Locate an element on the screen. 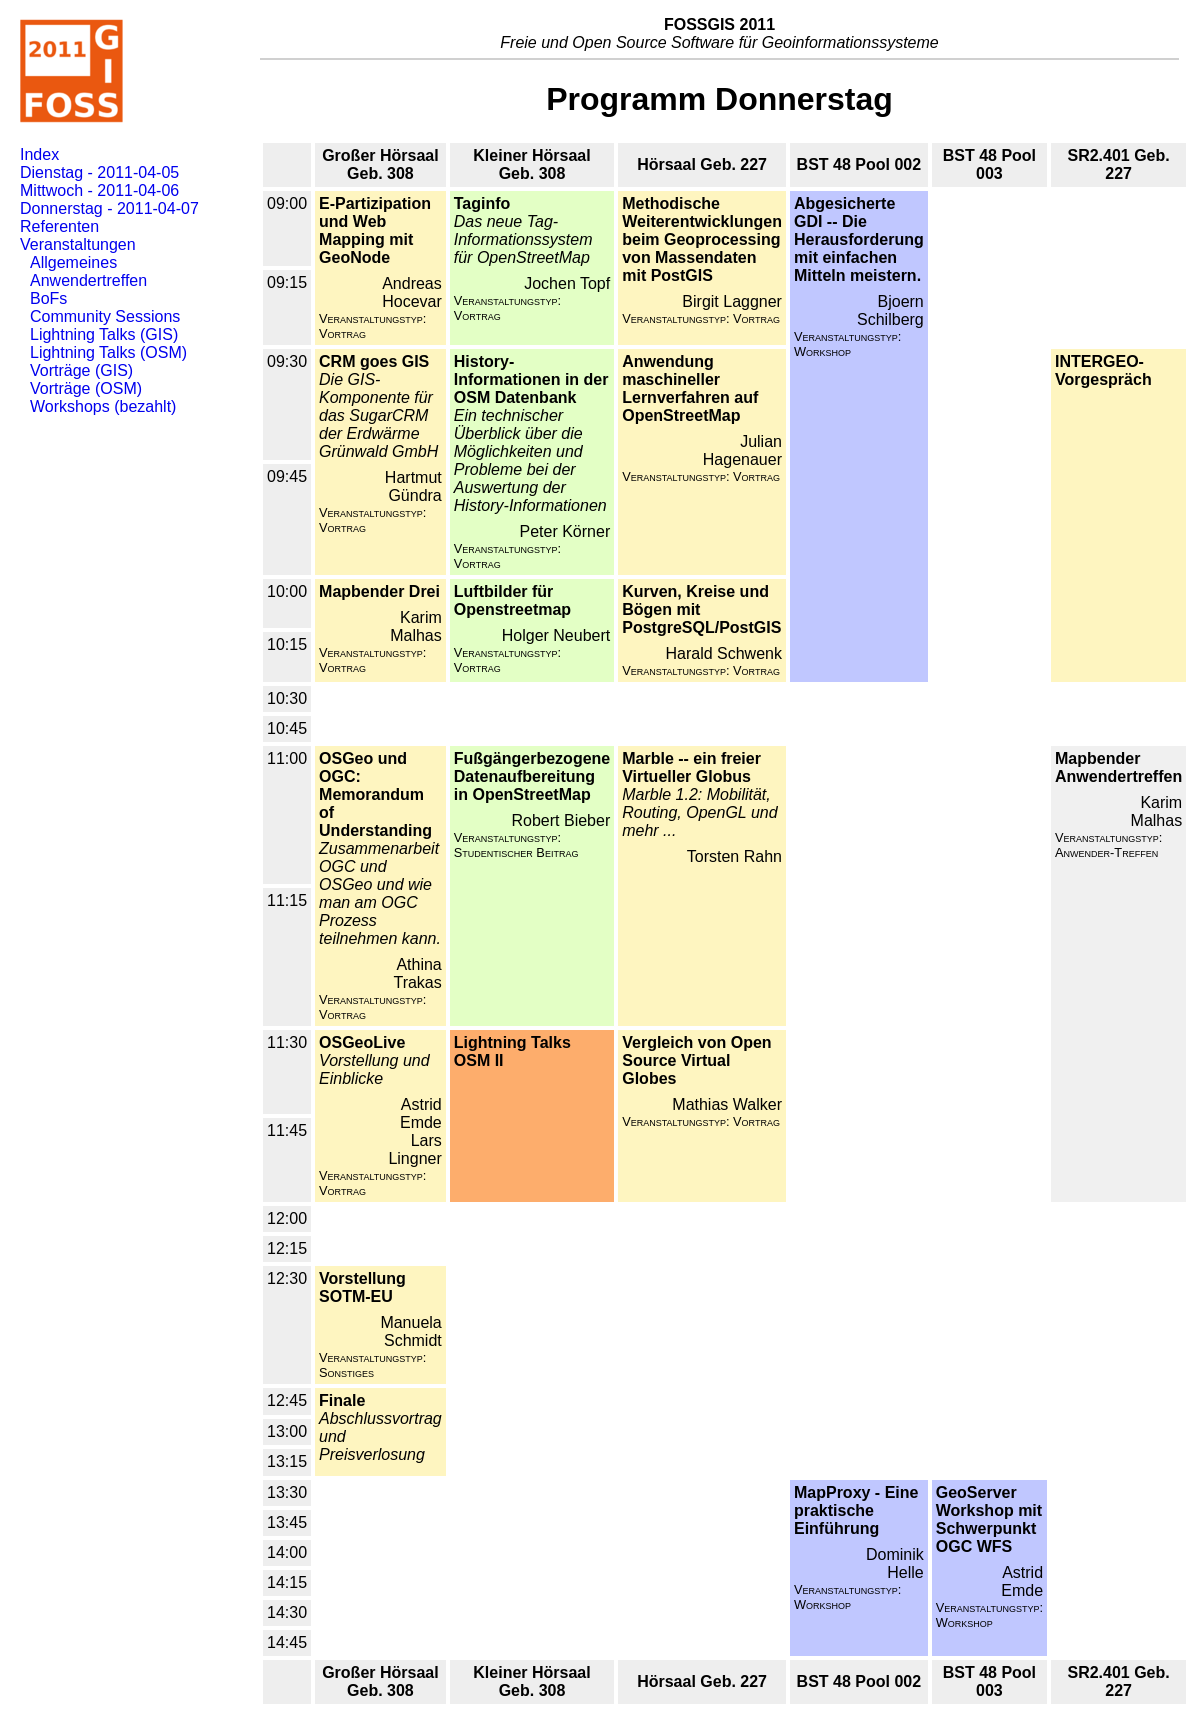 Image resolution: width=1189 pixels, height=1717 pixels. Das neue Tag-Informationssystem für OpenStreetMap is located at coordinates (523, 239).